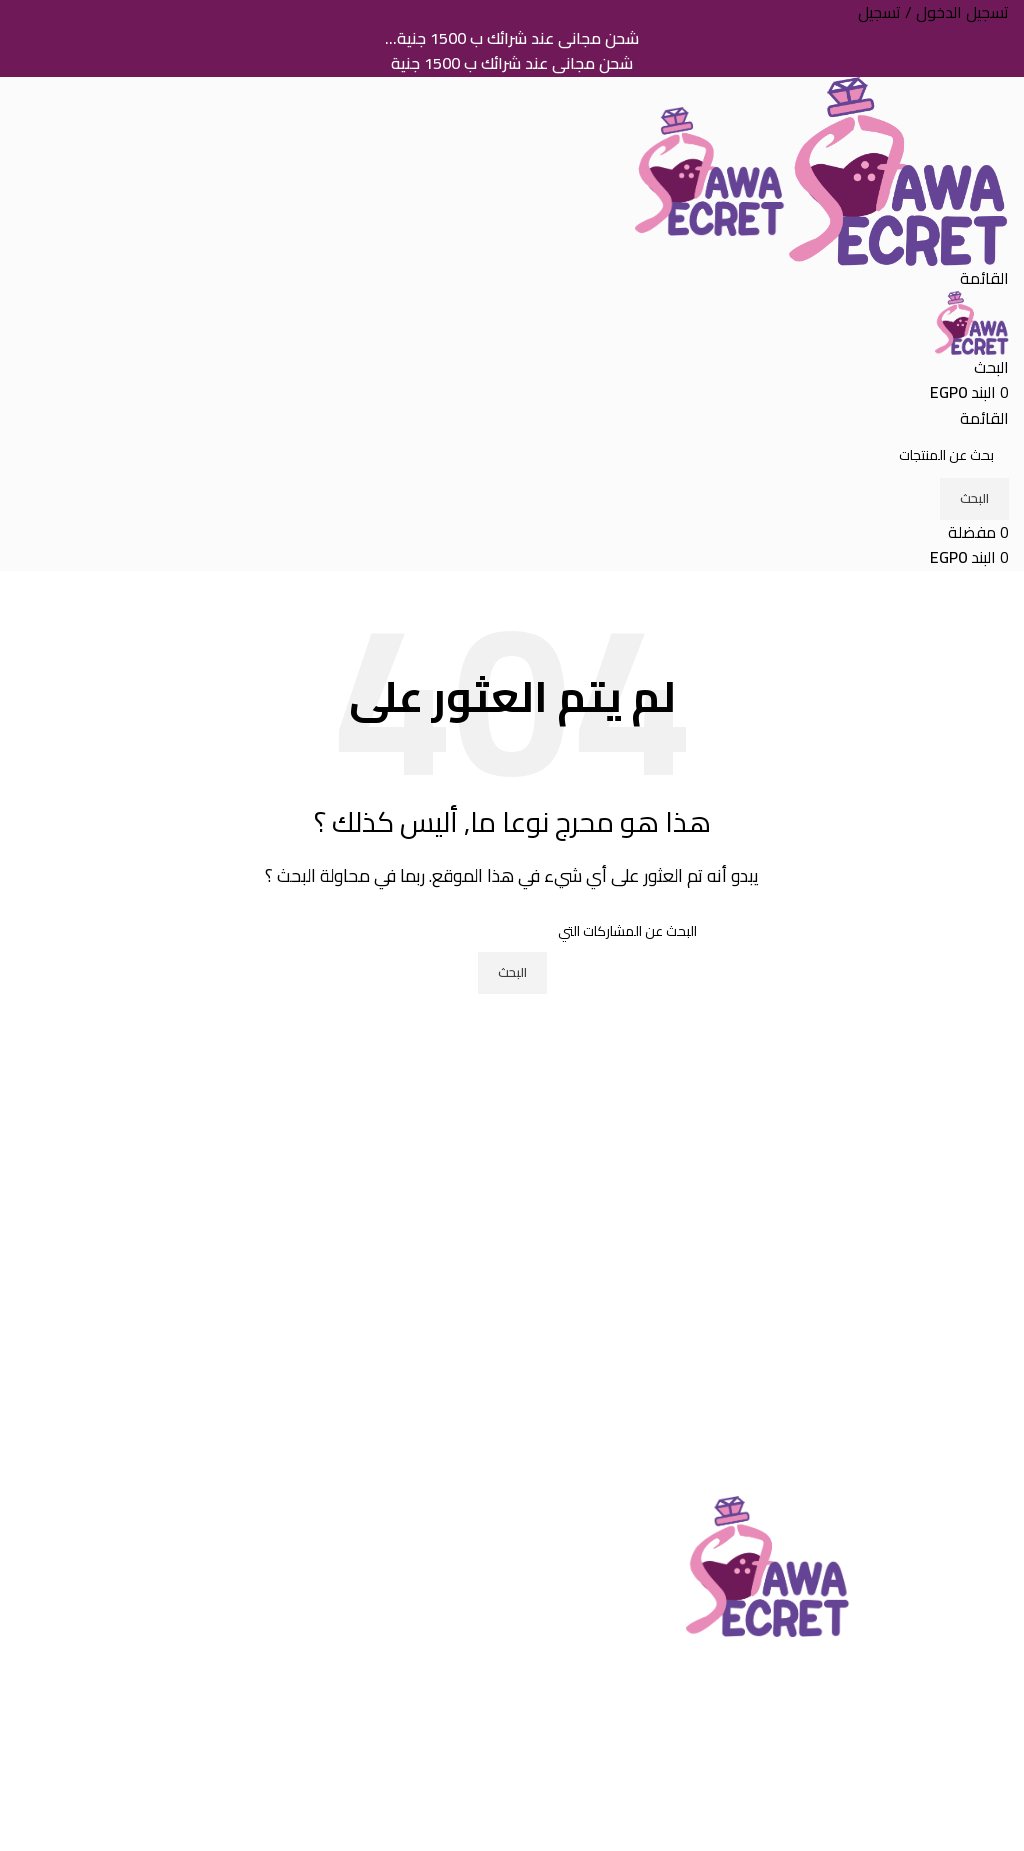  What do you see at coordinates (952, 1758) in the screenshot?
I see `سياسة الخصوصية` at bounding box center [952, 1758].